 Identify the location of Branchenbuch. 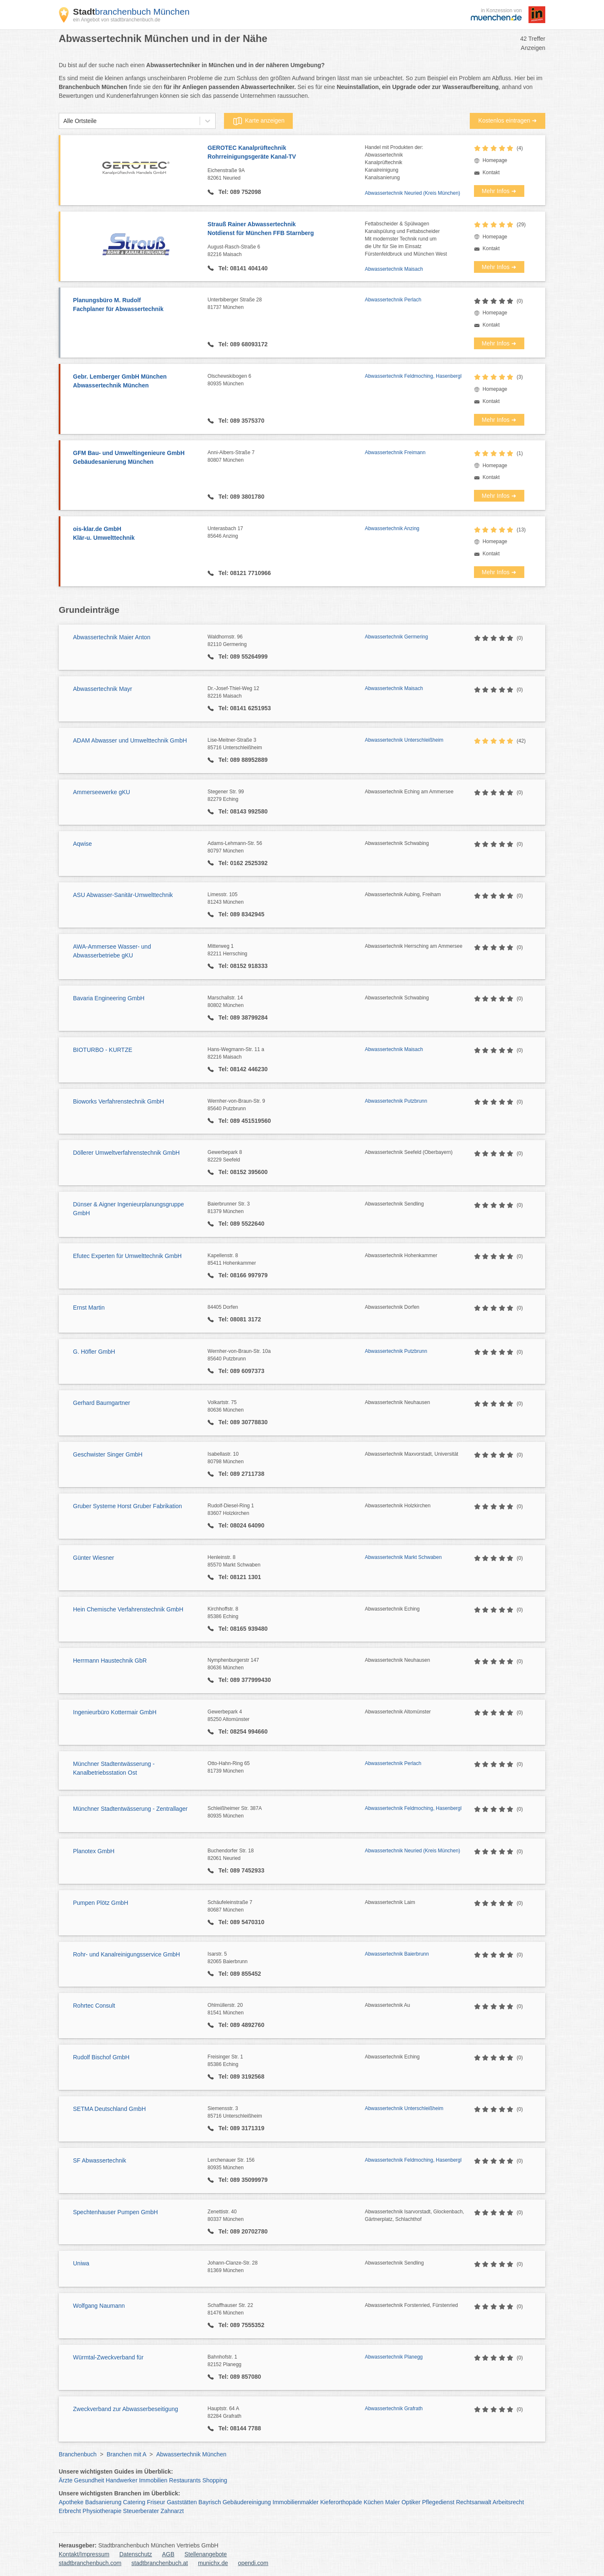
(77, 2454).